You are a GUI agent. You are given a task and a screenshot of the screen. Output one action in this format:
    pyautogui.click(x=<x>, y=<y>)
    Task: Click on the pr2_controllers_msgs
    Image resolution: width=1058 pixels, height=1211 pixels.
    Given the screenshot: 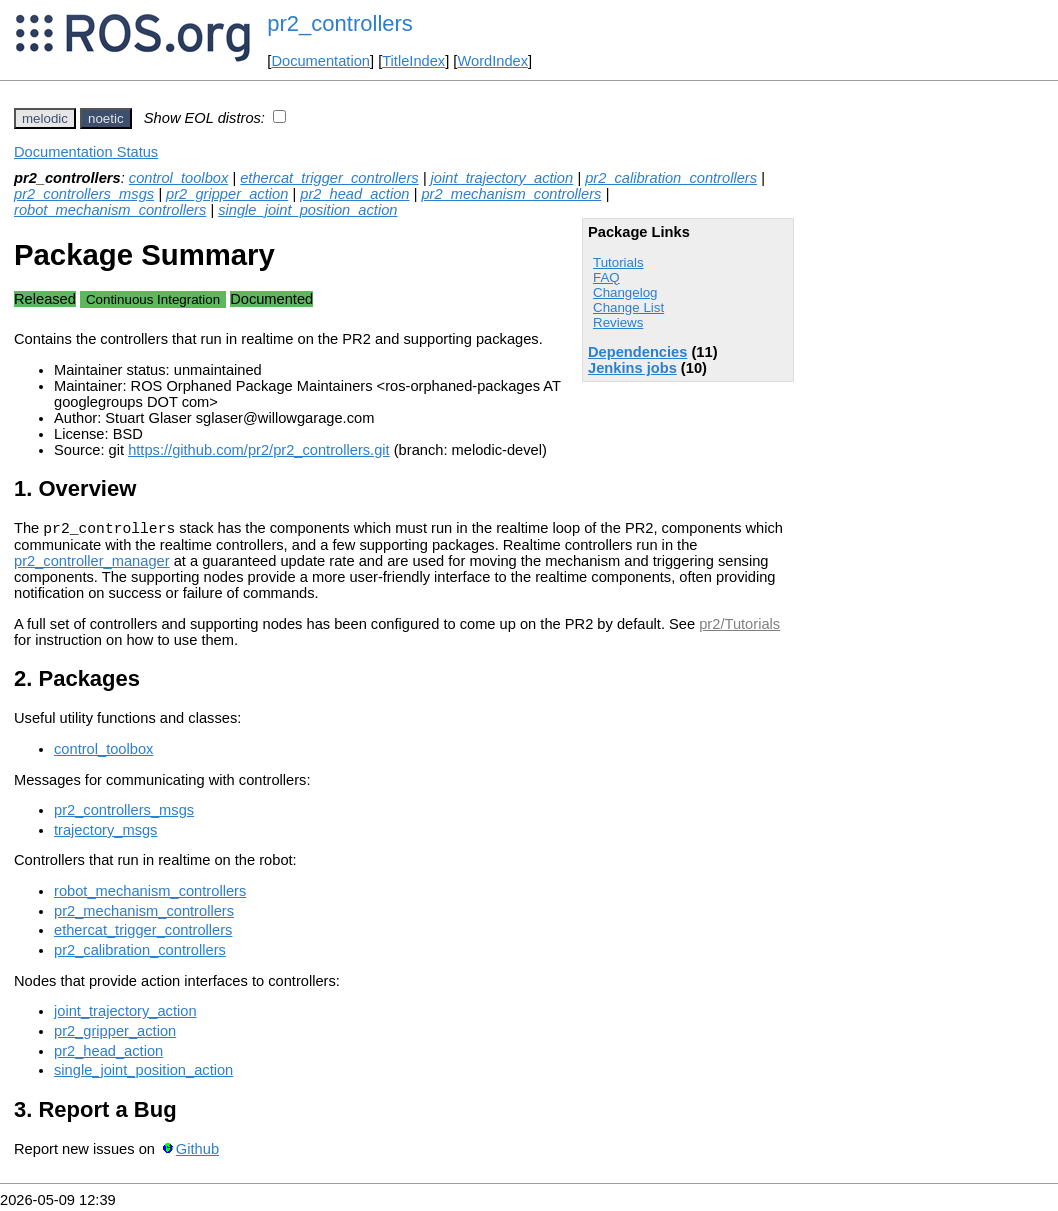 What is the action you would take?
    pyautogui.click(x=84, y=194)
    